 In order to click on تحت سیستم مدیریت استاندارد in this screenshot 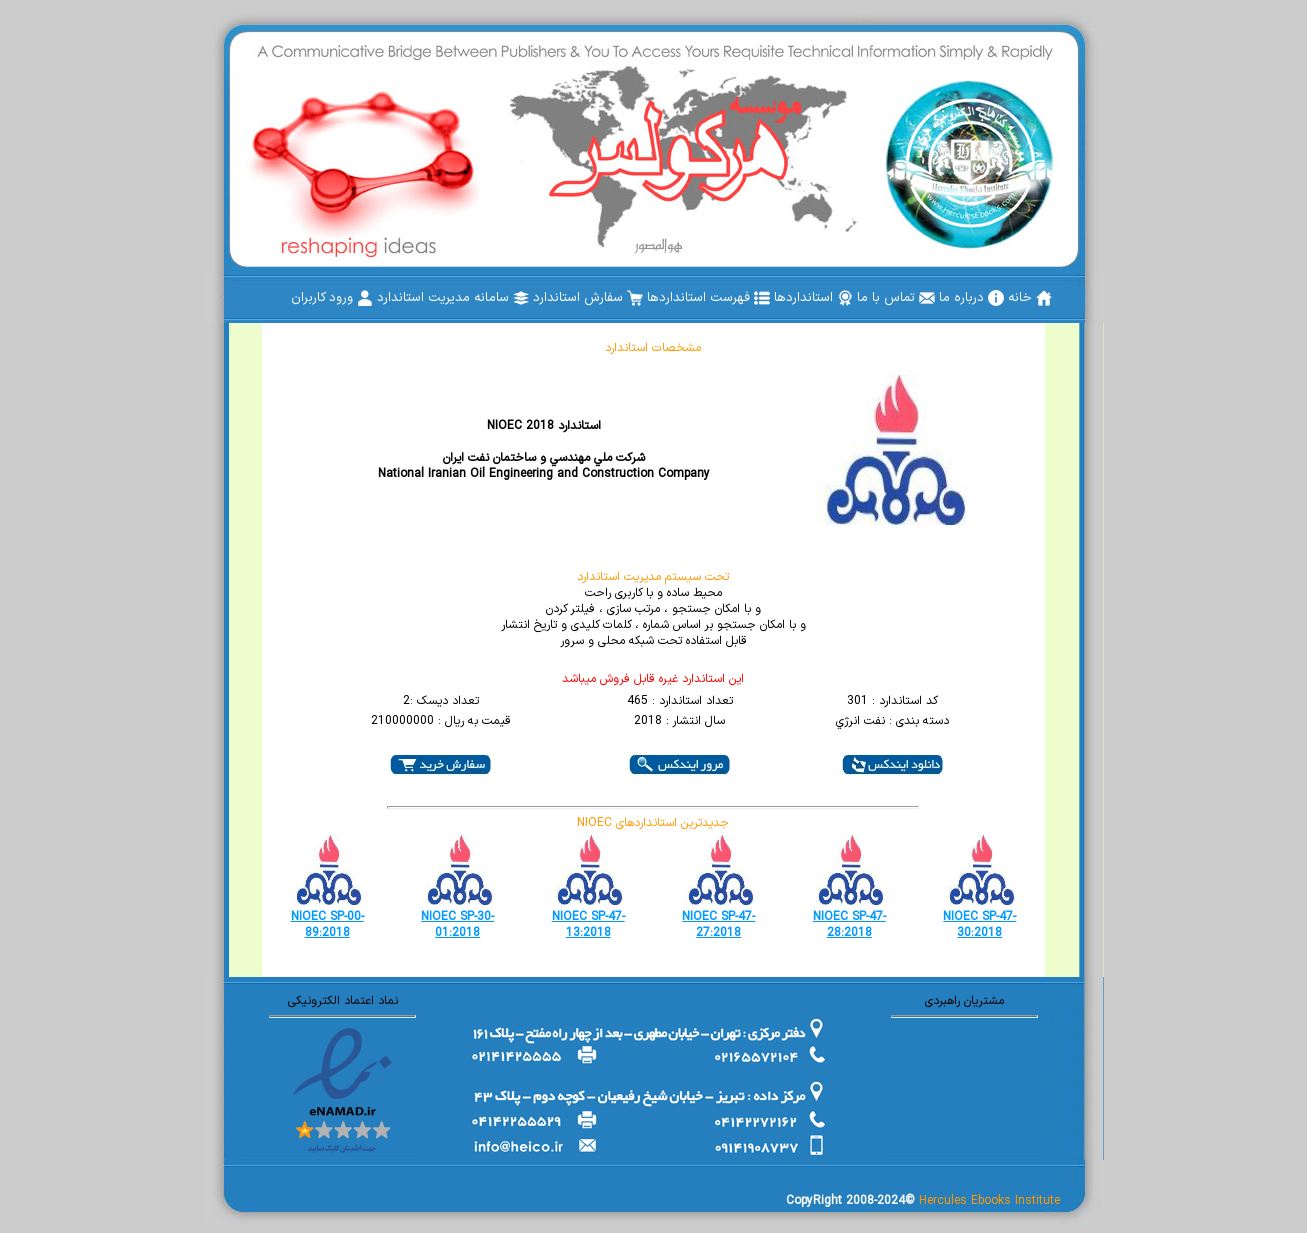, I will do `click(653, 577)`.